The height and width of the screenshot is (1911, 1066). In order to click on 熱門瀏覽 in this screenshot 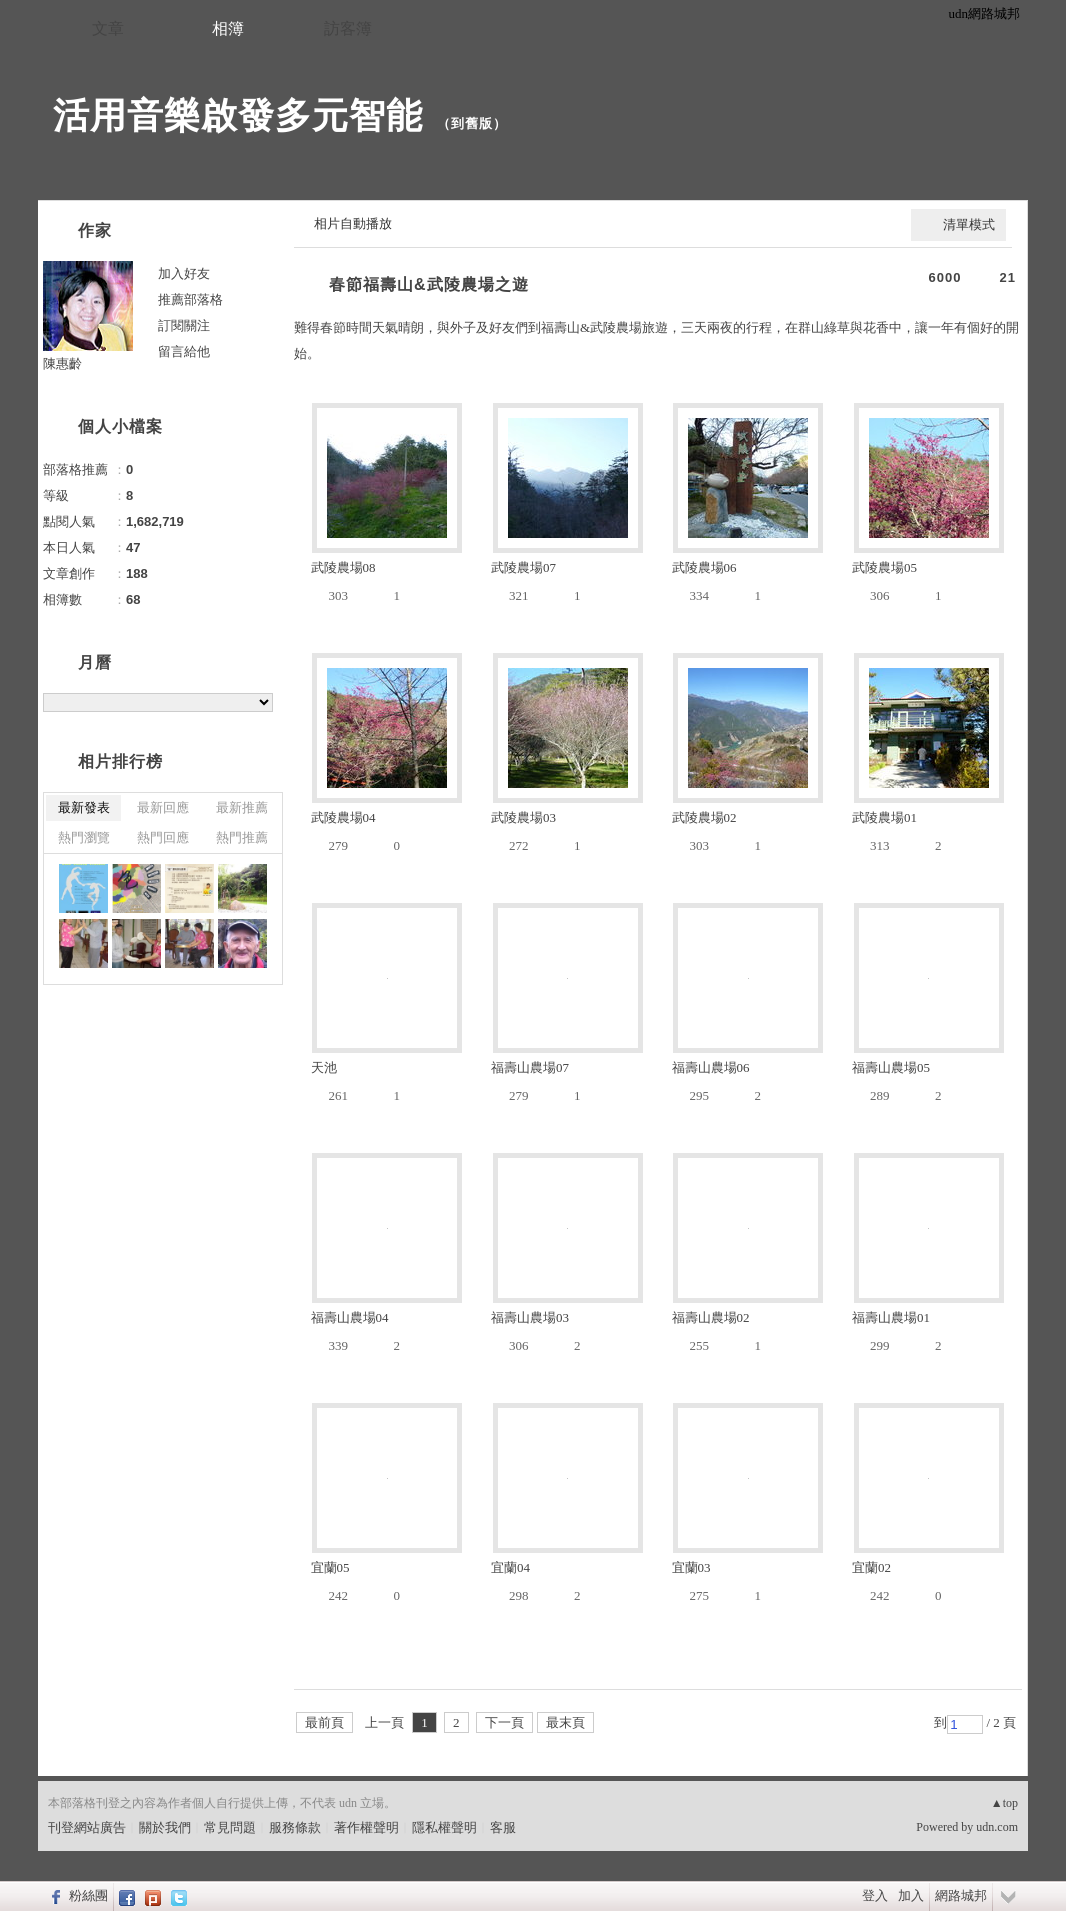, I will do `click(84, 837)`.